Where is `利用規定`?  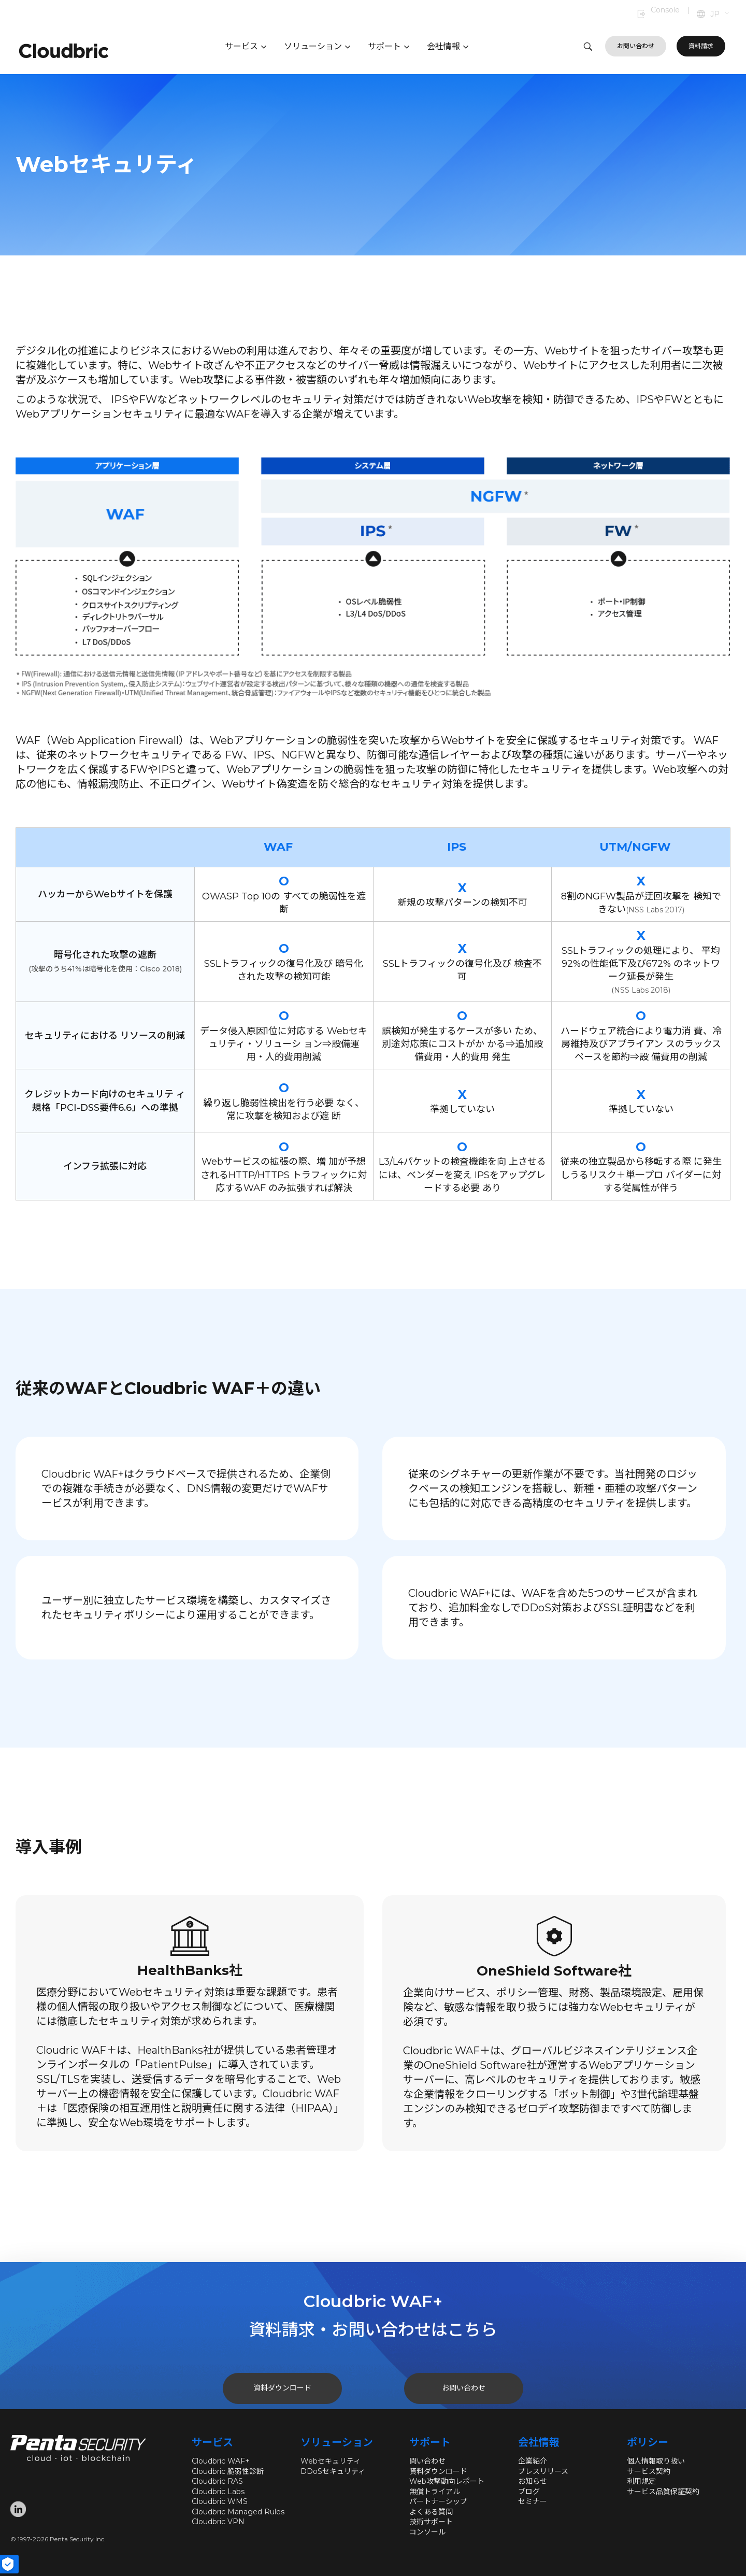 利用規定 is located at coordinates (641, 2481).